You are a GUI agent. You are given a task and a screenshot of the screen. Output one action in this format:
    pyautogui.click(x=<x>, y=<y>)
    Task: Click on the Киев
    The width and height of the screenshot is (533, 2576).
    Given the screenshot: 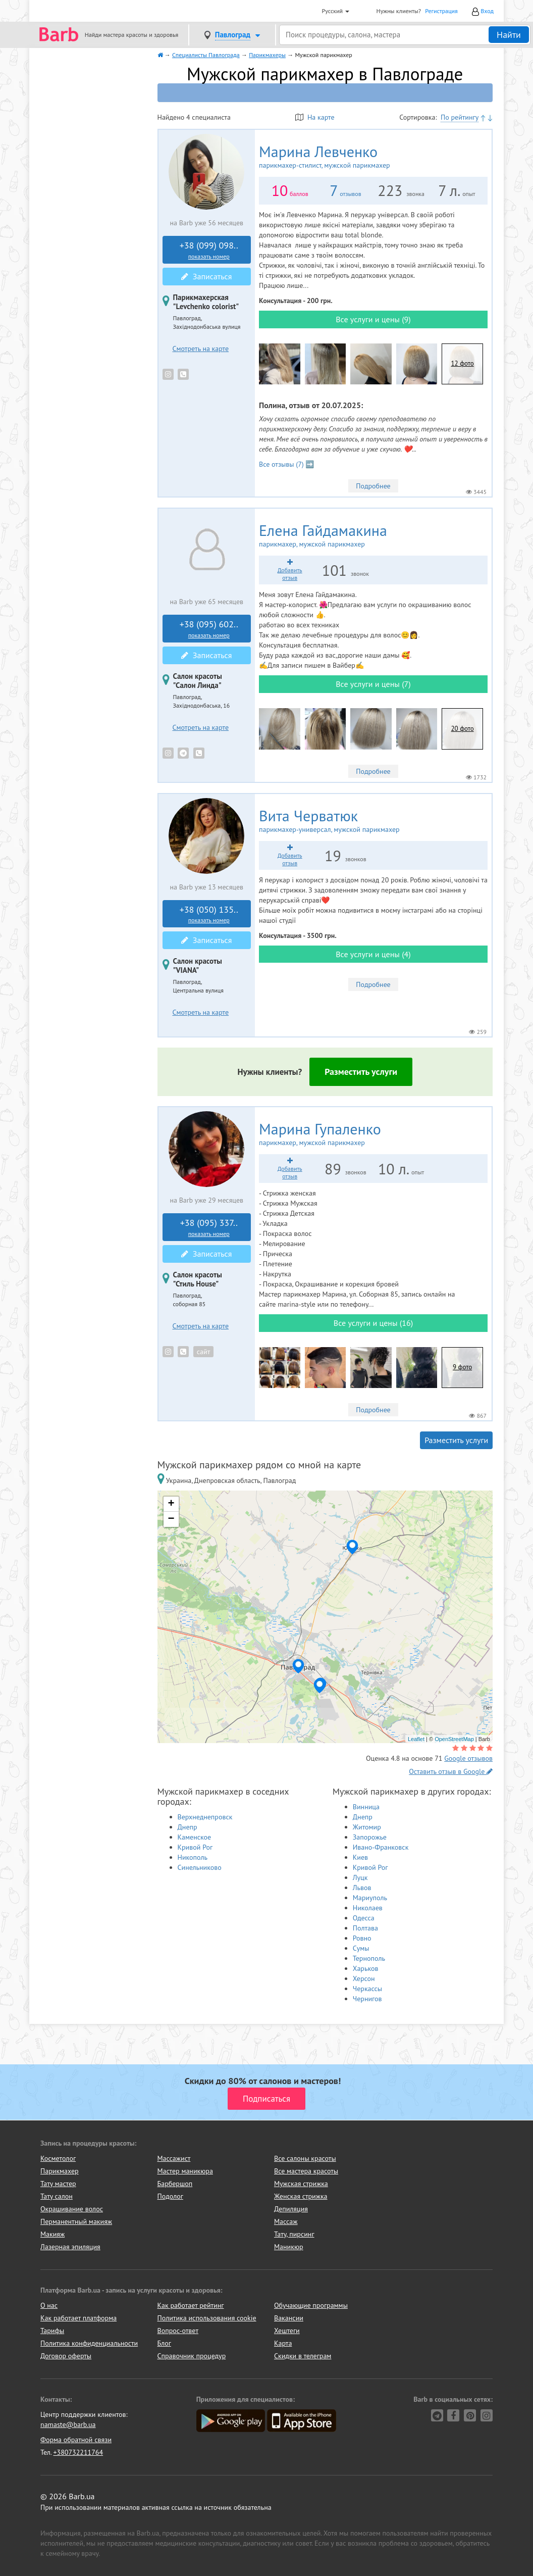 What is the action you would take?
    pyautogui.click(x=360, y=1857)
    